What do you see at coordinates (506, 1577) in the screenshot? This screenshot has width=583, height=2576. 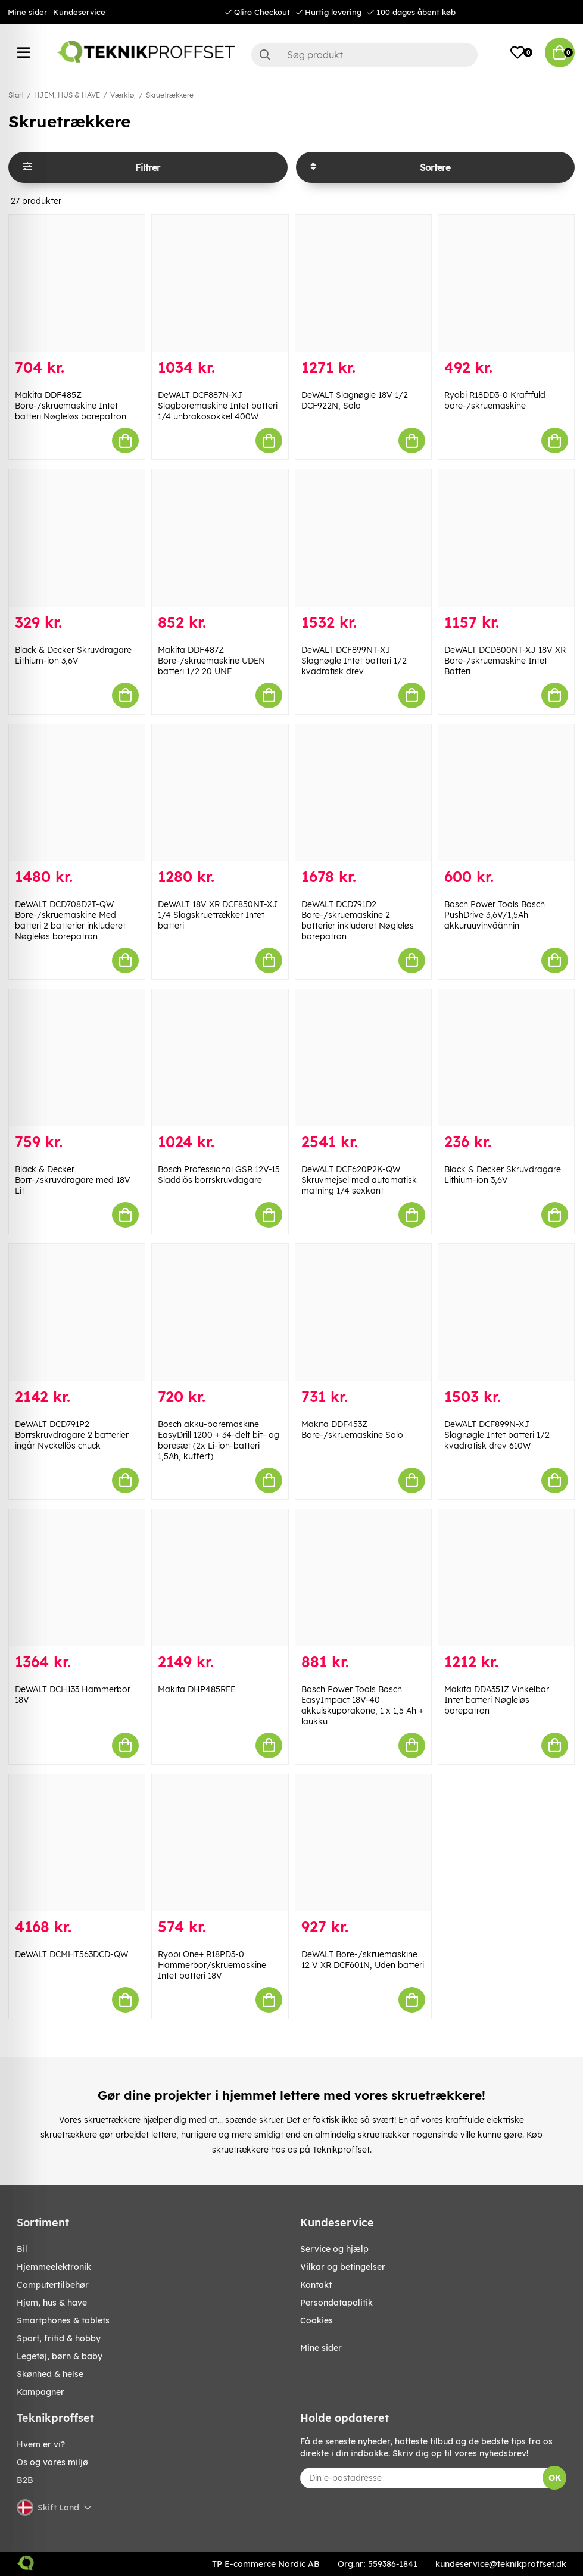 I see `[Makita DDA351Z Vinkelbor Intet batteri Nøgleløs borepatron]` at bounding box center [506, 1577].